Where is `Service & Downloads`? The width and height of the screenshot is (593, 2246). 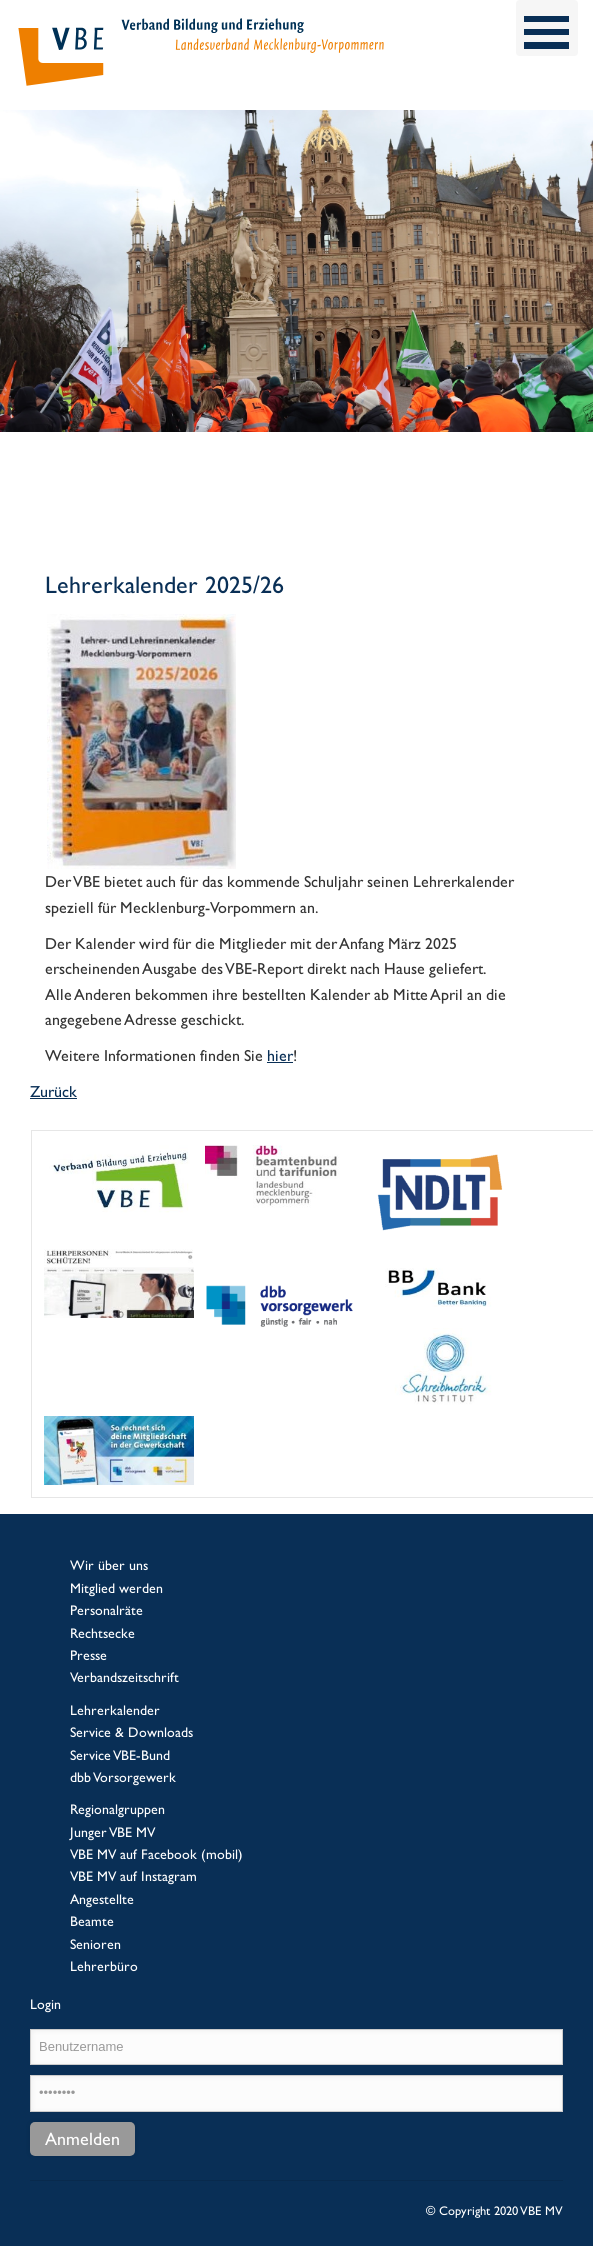
Service & Downloads is located at coordinates (131, 1732).